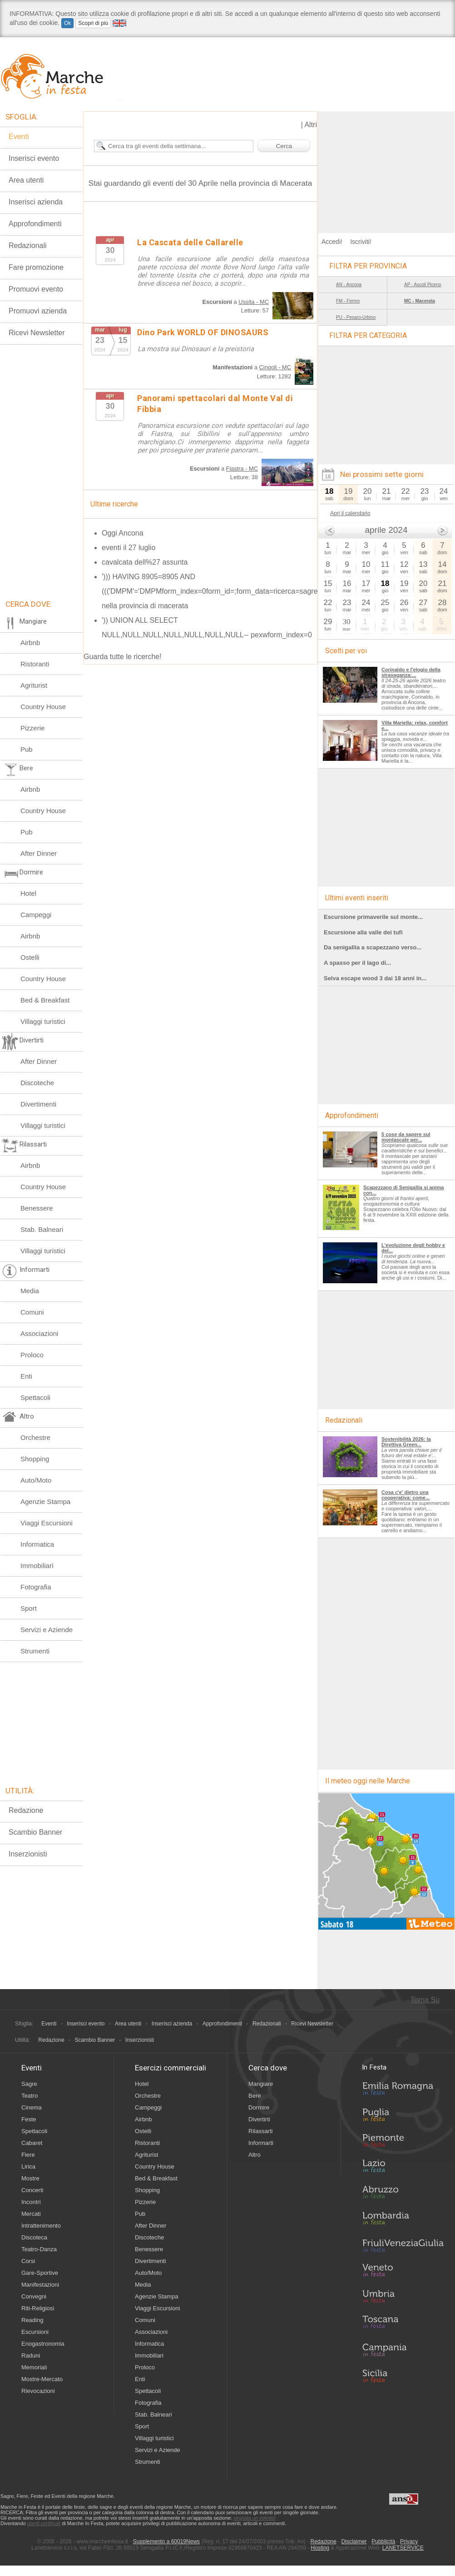  What do you see at coordinates (39, 1333) in the screenshot?
I see `Associazioni` at bounding box center [39, 1333].